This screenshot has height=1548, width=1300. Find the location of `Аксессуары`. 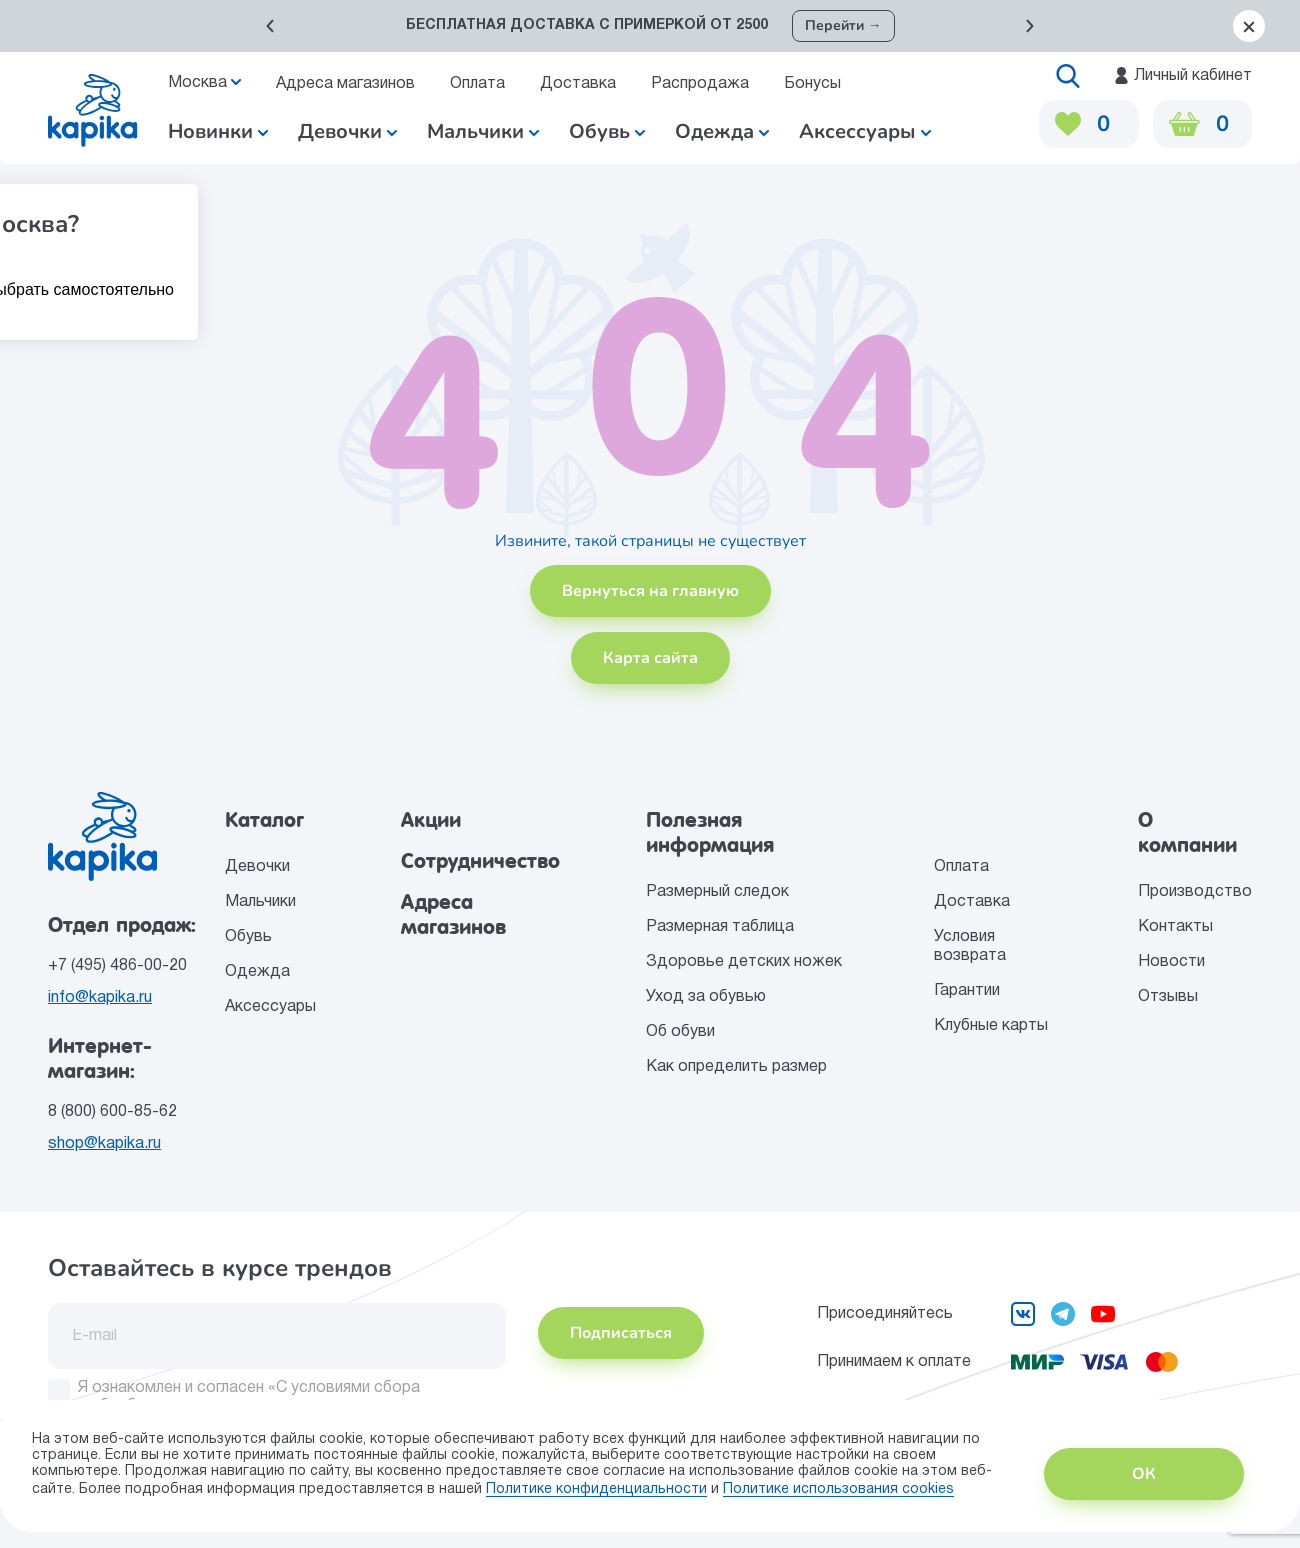

Аксессуары is located at coordinates (270, 1007).